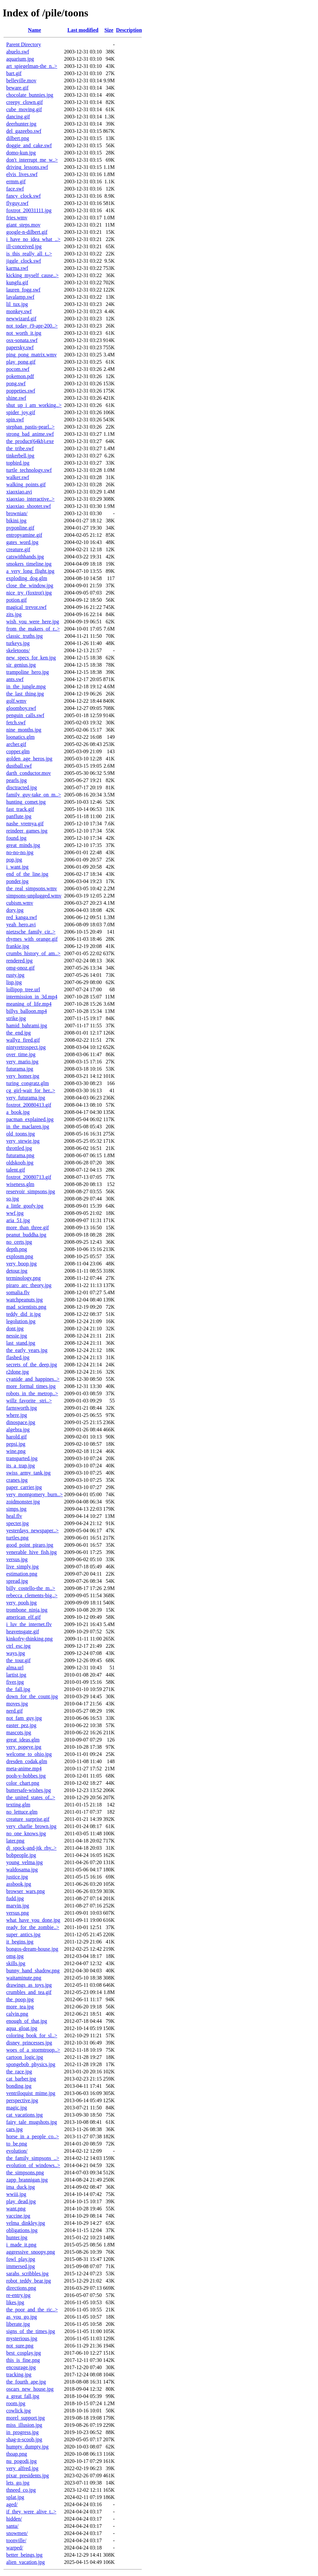  Describe the element at coordinates (14, 859) in the screenshot. I see `pop.jpg` at that location.